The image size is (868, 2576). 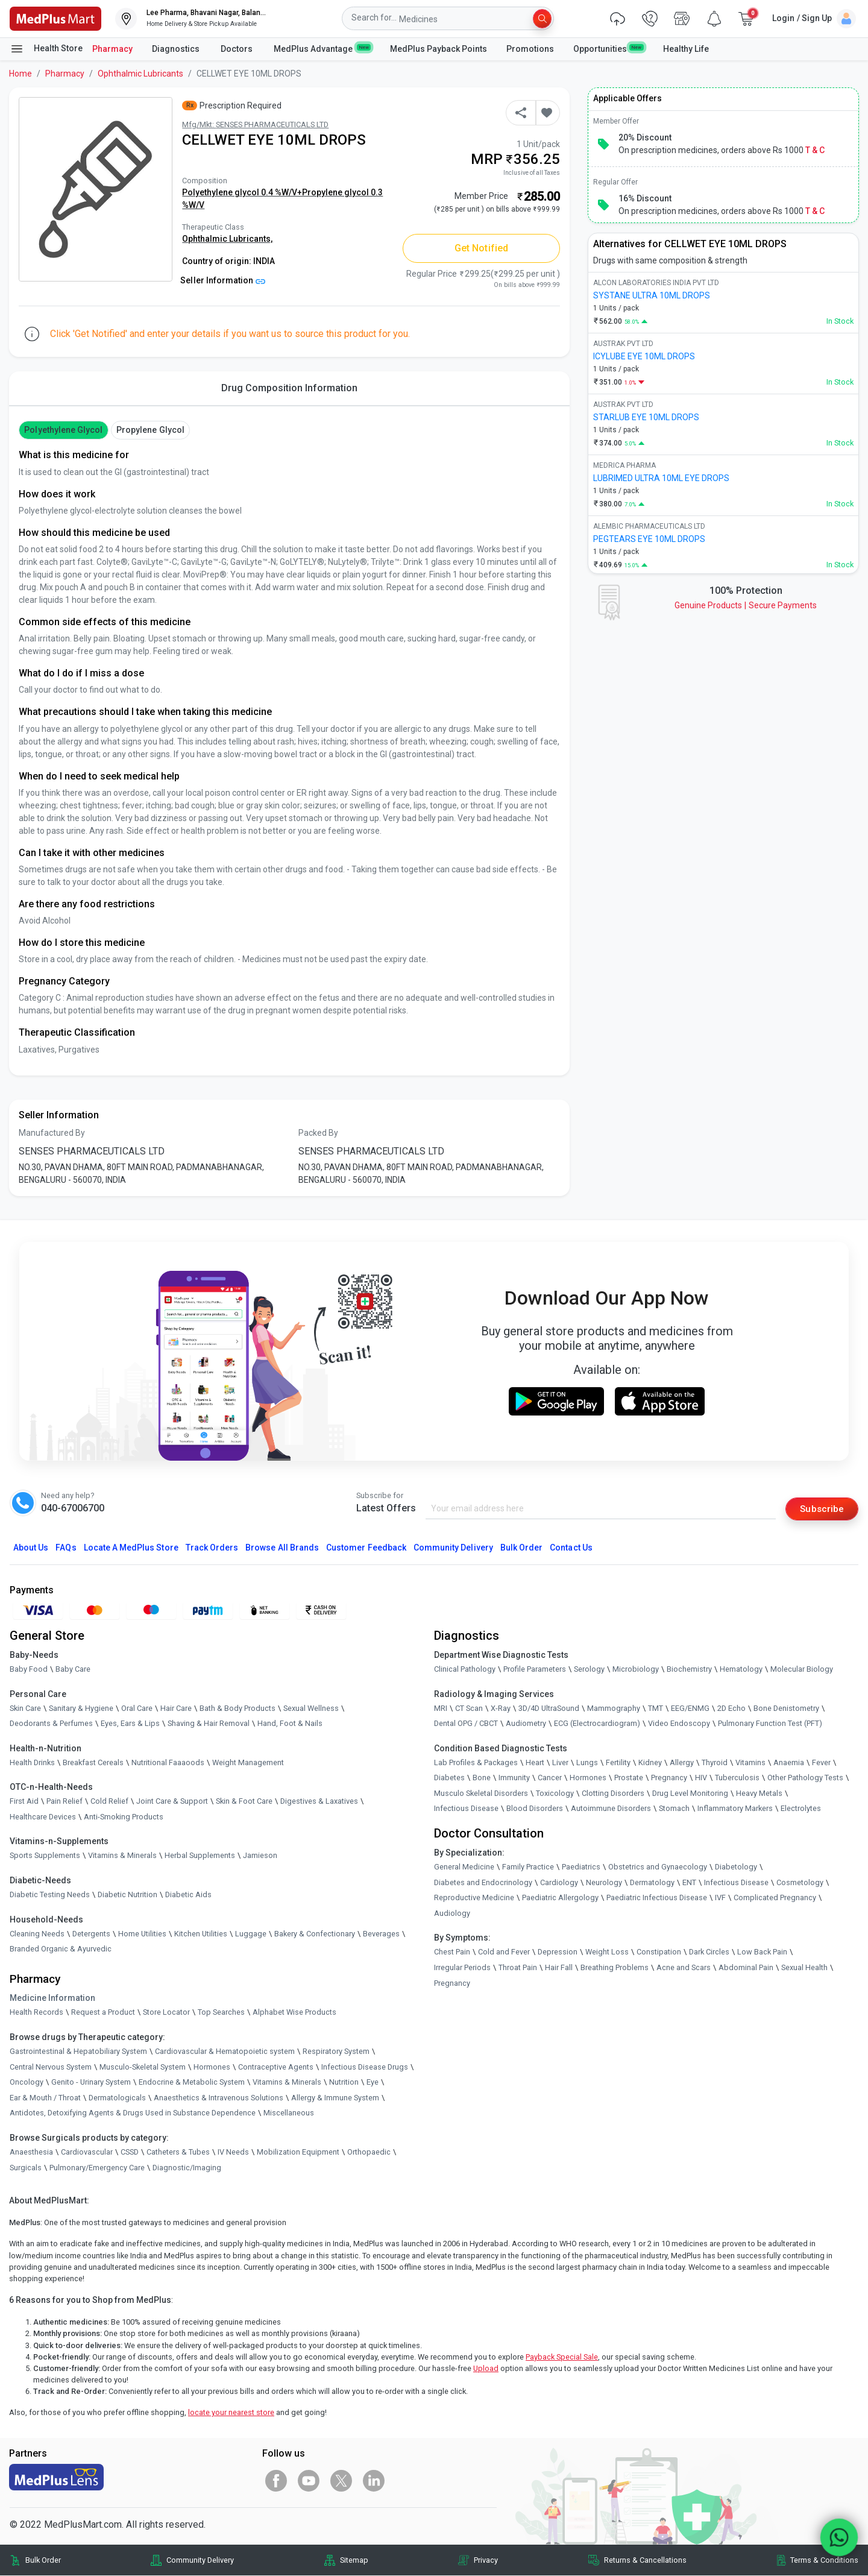 What do you see at coordinates (651, 295) in the screenshot?
I see `SYSTANE ULTRA 10ML DROPS [link]` at bounding box center [651, 295].